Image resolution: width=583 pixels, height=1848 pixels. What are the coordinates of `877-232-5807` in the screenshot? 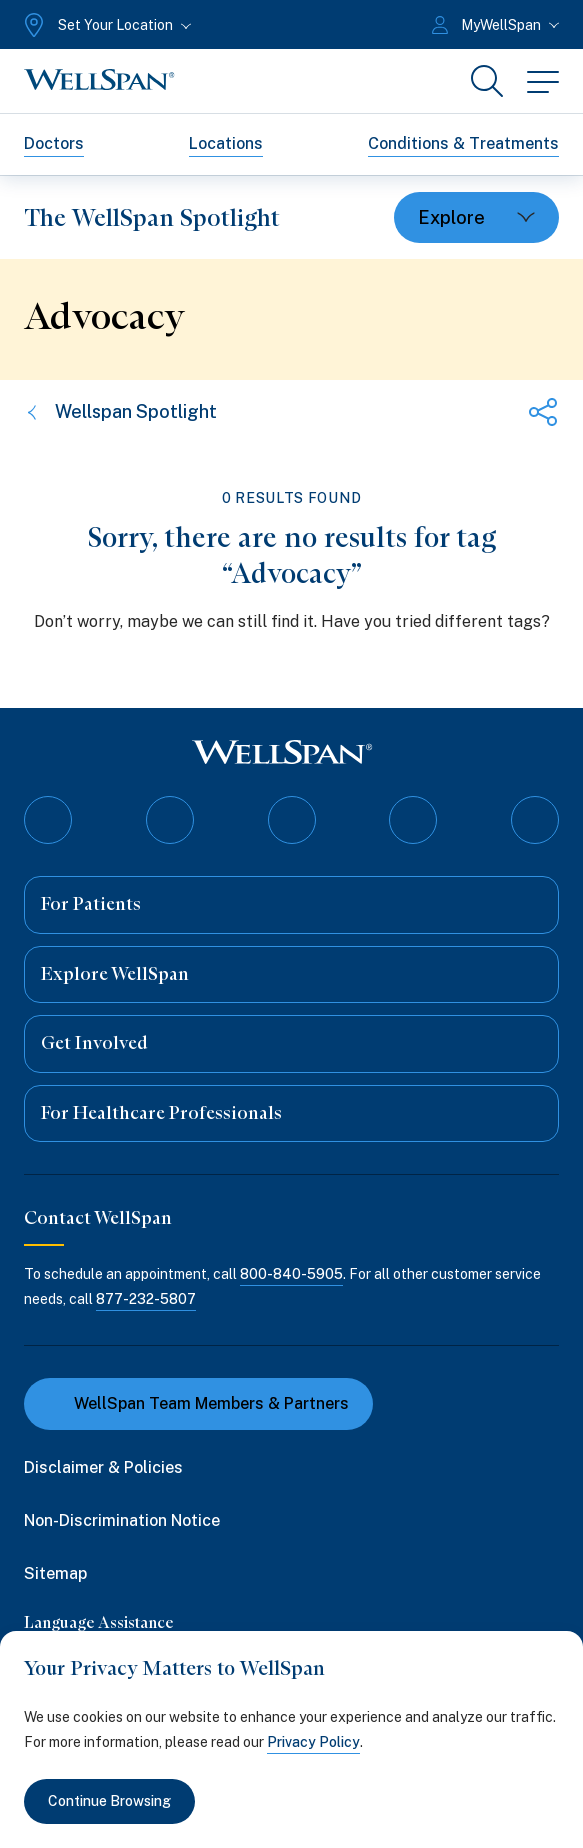 It's located at (146, 1299).